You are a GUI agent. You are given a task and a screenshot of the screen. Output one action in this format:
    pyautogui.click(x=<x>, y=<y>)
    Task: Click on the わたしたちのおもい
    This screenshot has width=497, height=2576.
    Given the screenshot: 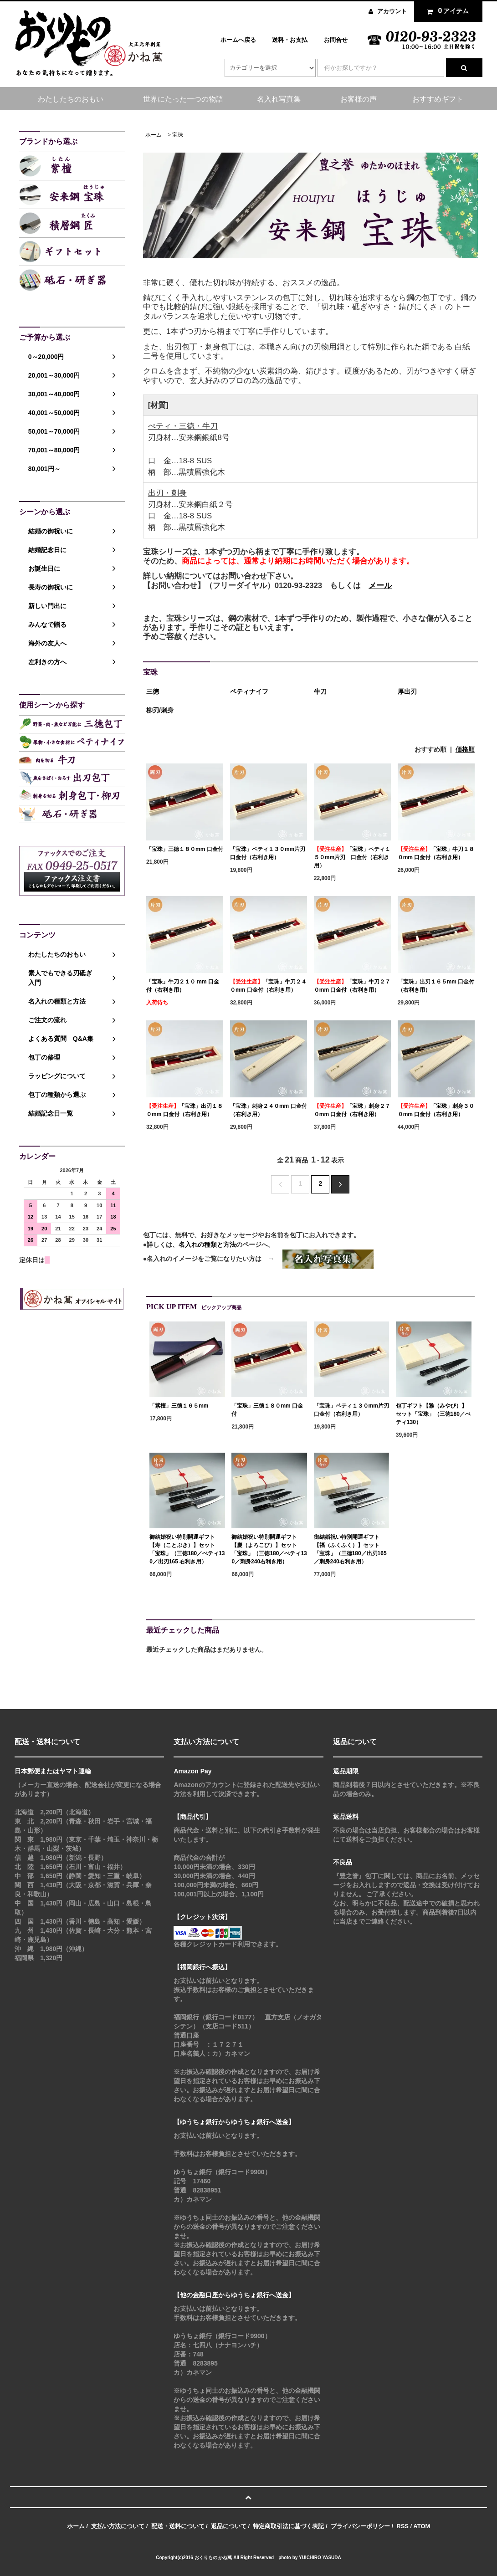 What is the action you would take?
    pyautogui.click(x=70, y=99)
    